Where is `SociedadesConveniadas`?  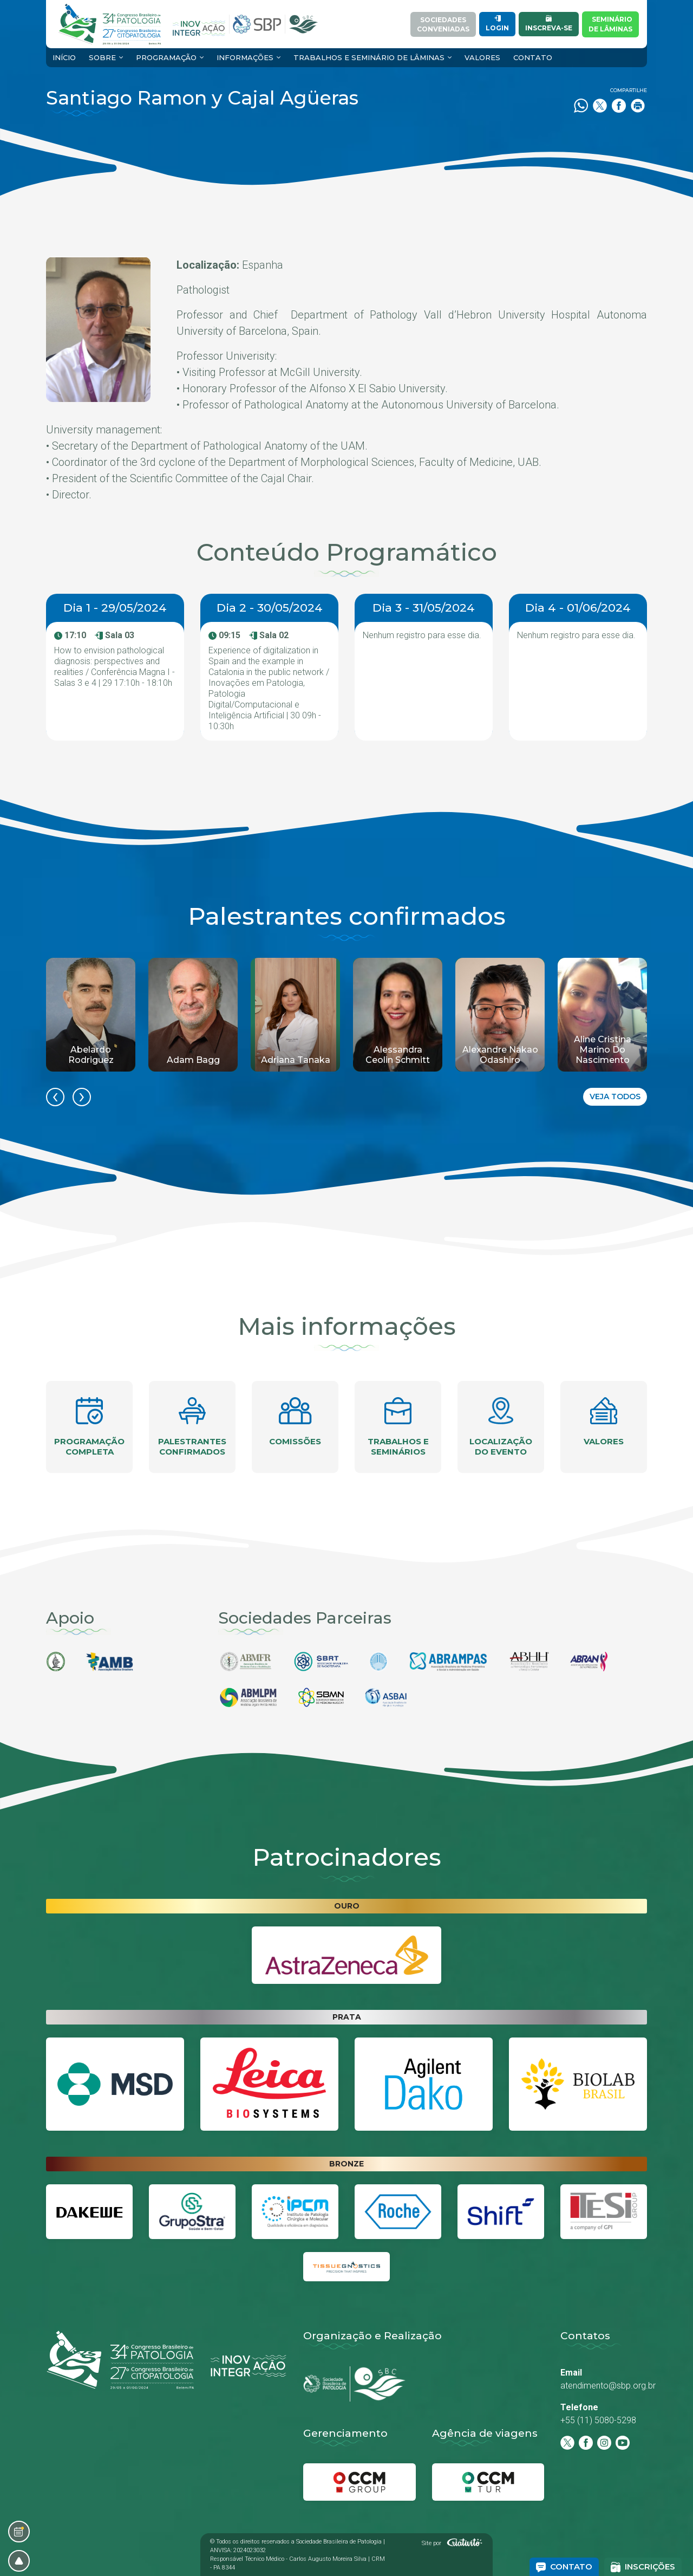
SociedadesConveniadas is located at coordinates (443, 24).